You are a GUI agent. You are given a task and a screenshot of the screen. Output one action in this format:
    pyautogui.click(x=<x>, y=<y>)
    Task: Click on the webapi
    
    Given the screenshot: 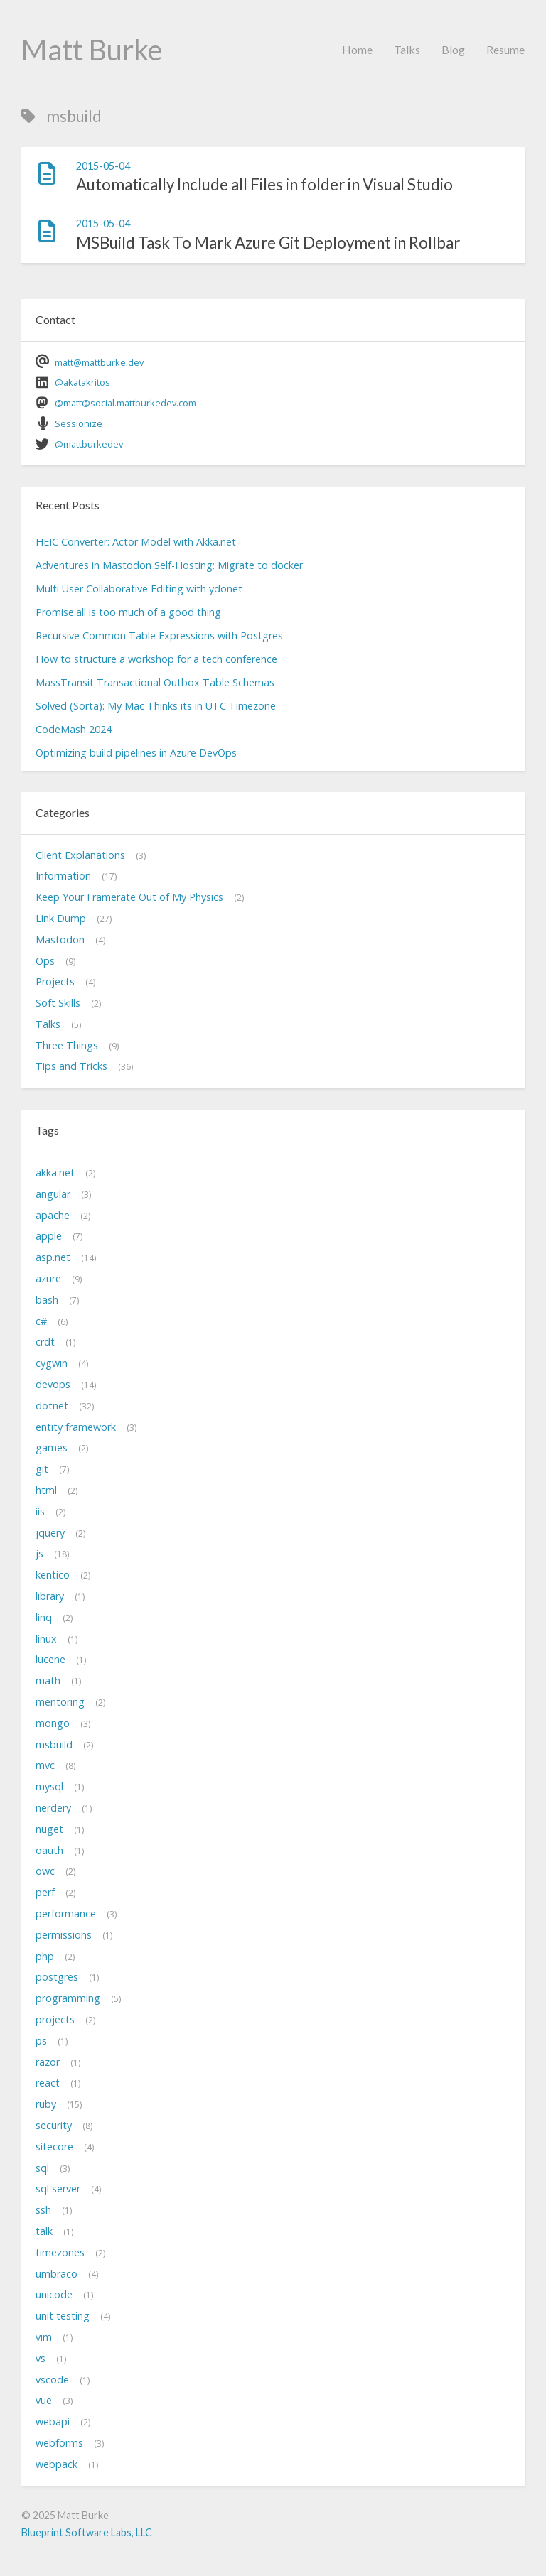 What is the action you would take?
    pyautogui.click(x=53, y=2421)
    